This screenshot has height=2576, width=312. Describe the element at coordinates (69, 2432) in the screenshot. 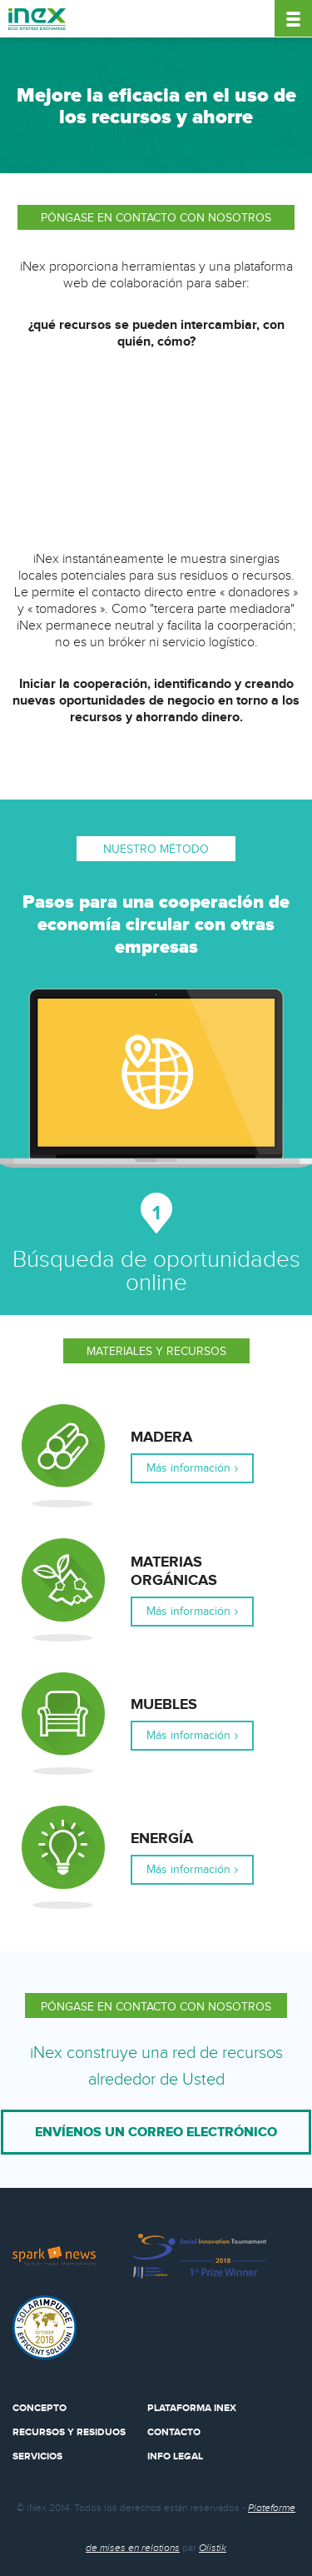

I see `Recursos y residuos` at that location.